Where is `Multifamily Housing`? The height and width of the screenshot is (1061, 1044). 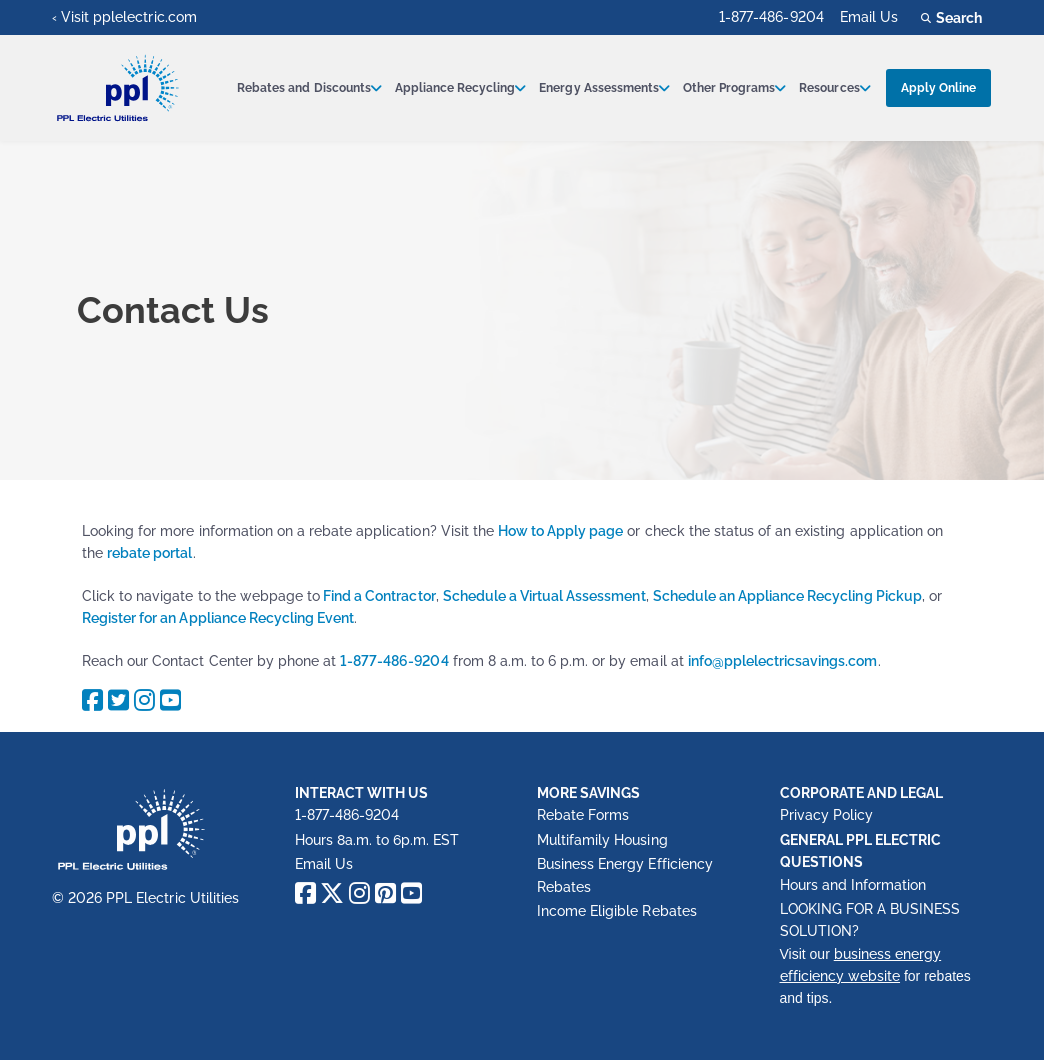
Multifamily Housing is located at coordinates (602, 840).